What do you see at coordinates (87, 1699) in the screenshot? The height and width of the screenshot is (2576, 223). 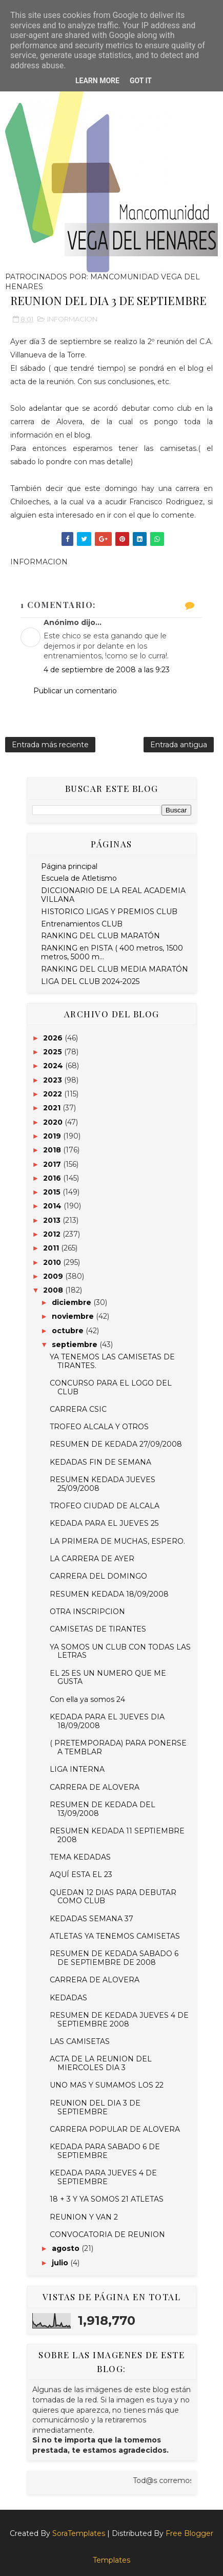 I see `Con ella ya somos 24` at bounding box center [87, 1699].